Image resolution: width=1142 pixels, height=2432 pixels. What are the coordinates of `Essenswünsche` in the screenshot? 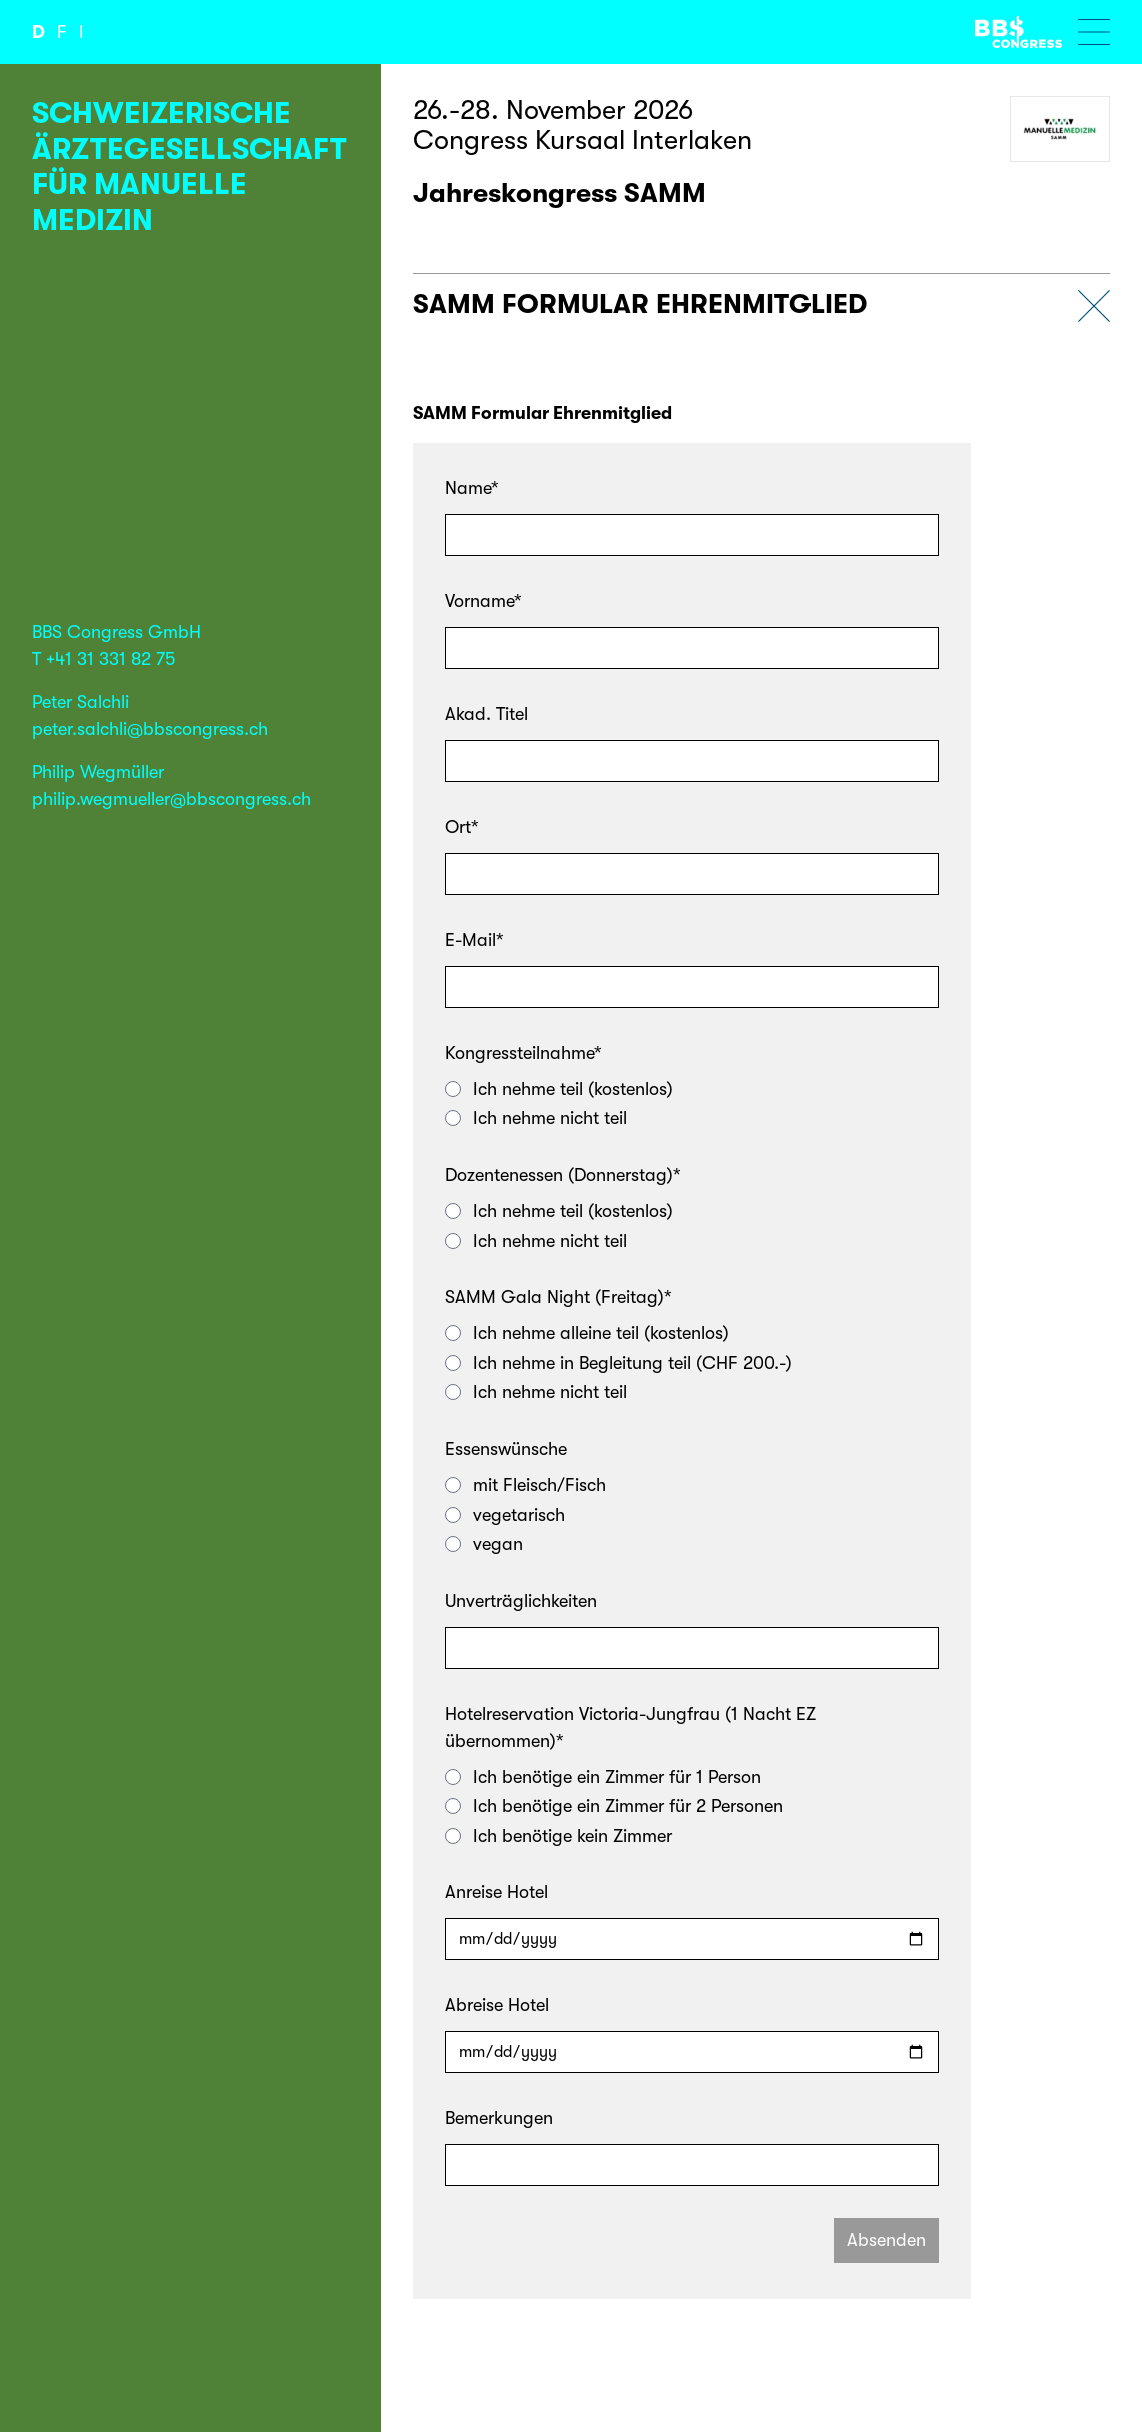 It's located at (506, 1449).